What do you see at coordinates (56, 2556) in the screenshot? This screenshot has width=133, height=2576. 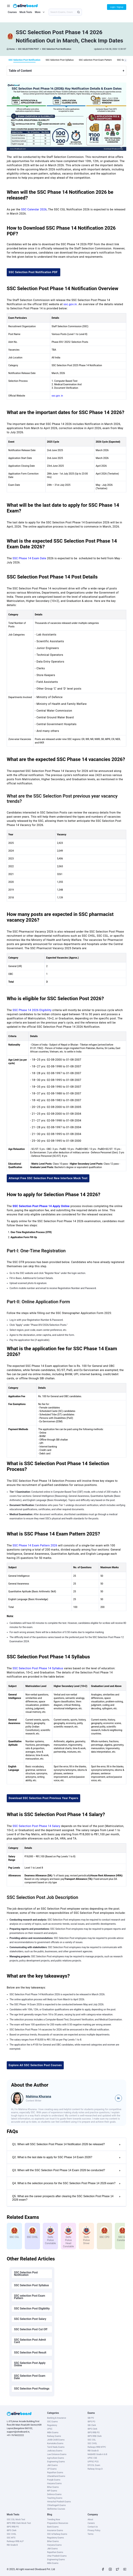 I see `Uttar Pradesh Exams` at bounding box center [56, 2556].